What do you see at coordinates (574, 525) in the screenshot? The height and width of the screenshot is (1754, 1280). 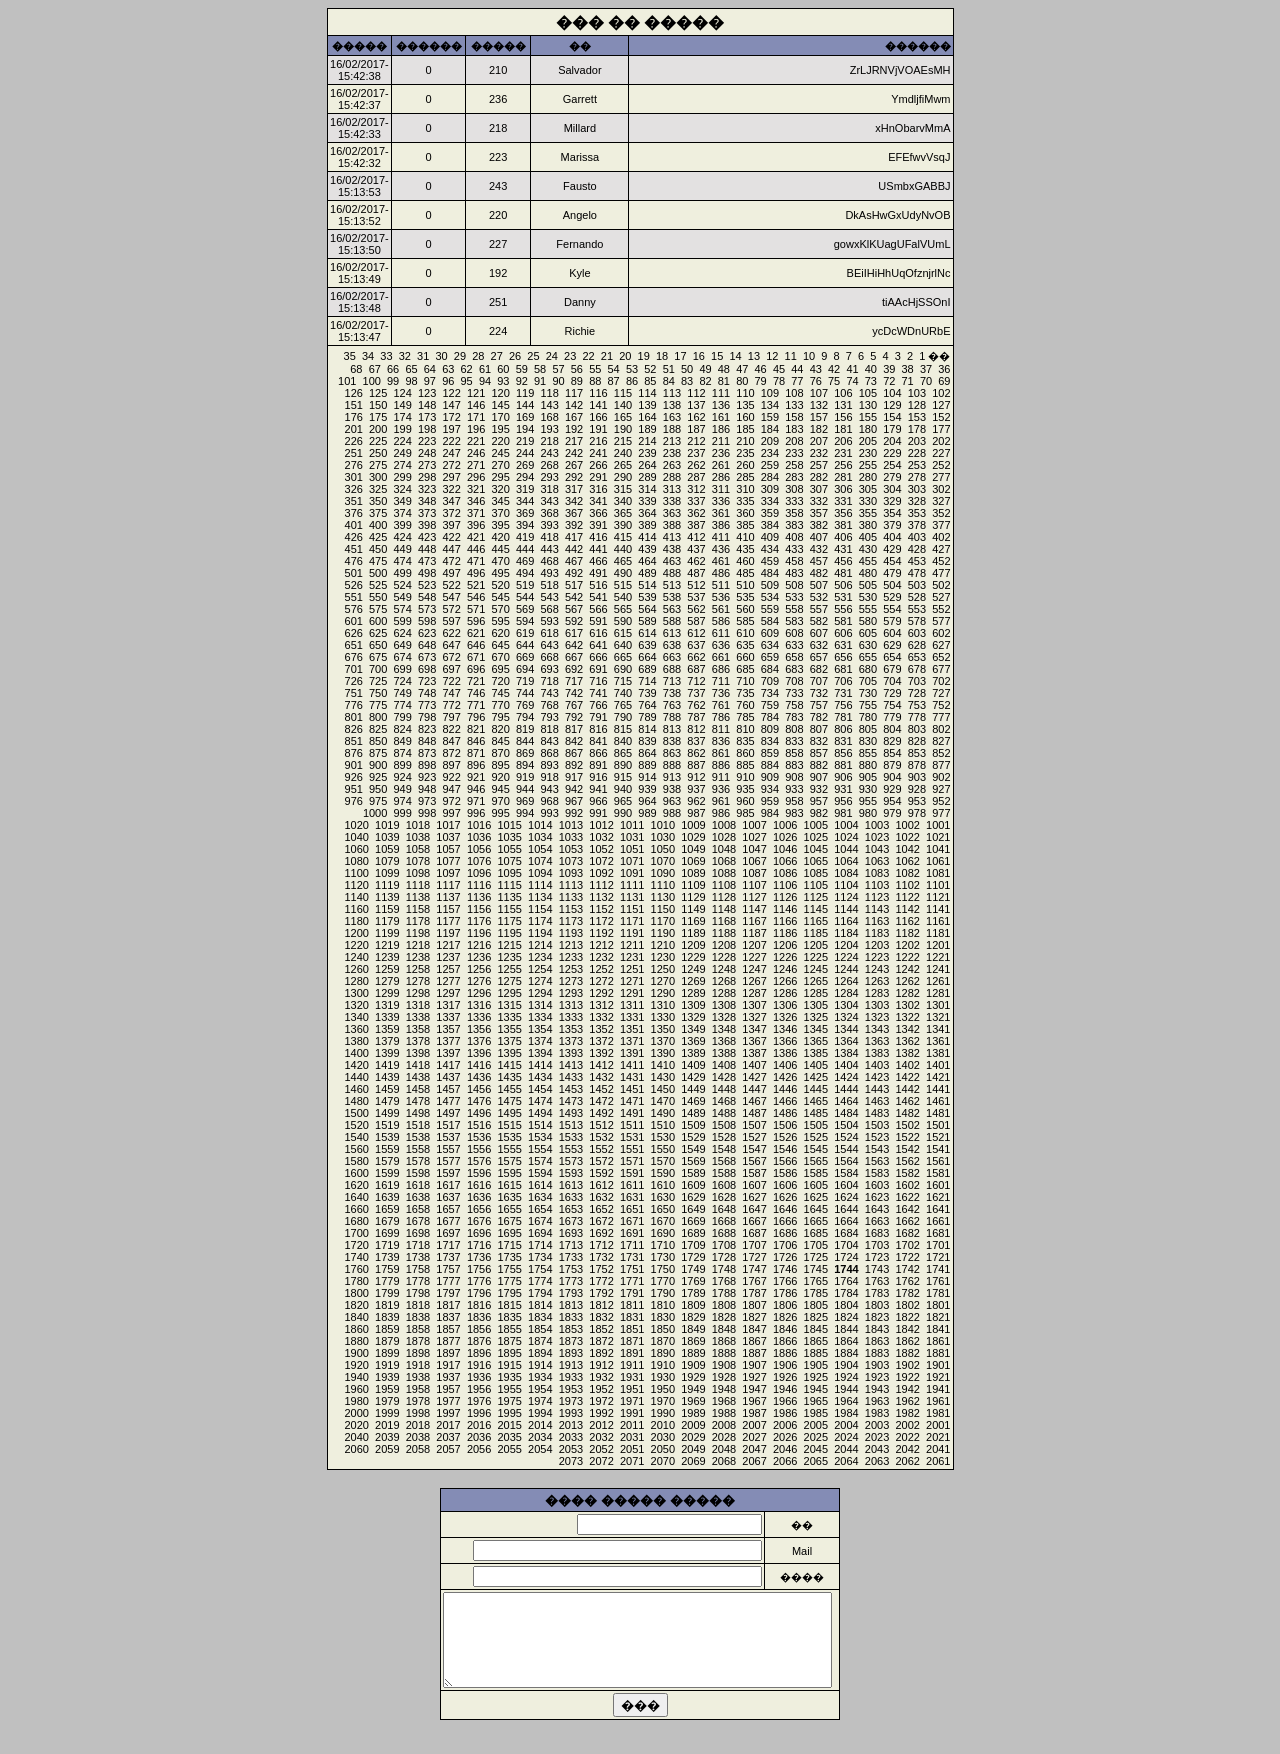 I see `392` at bounding box center [574, 525].